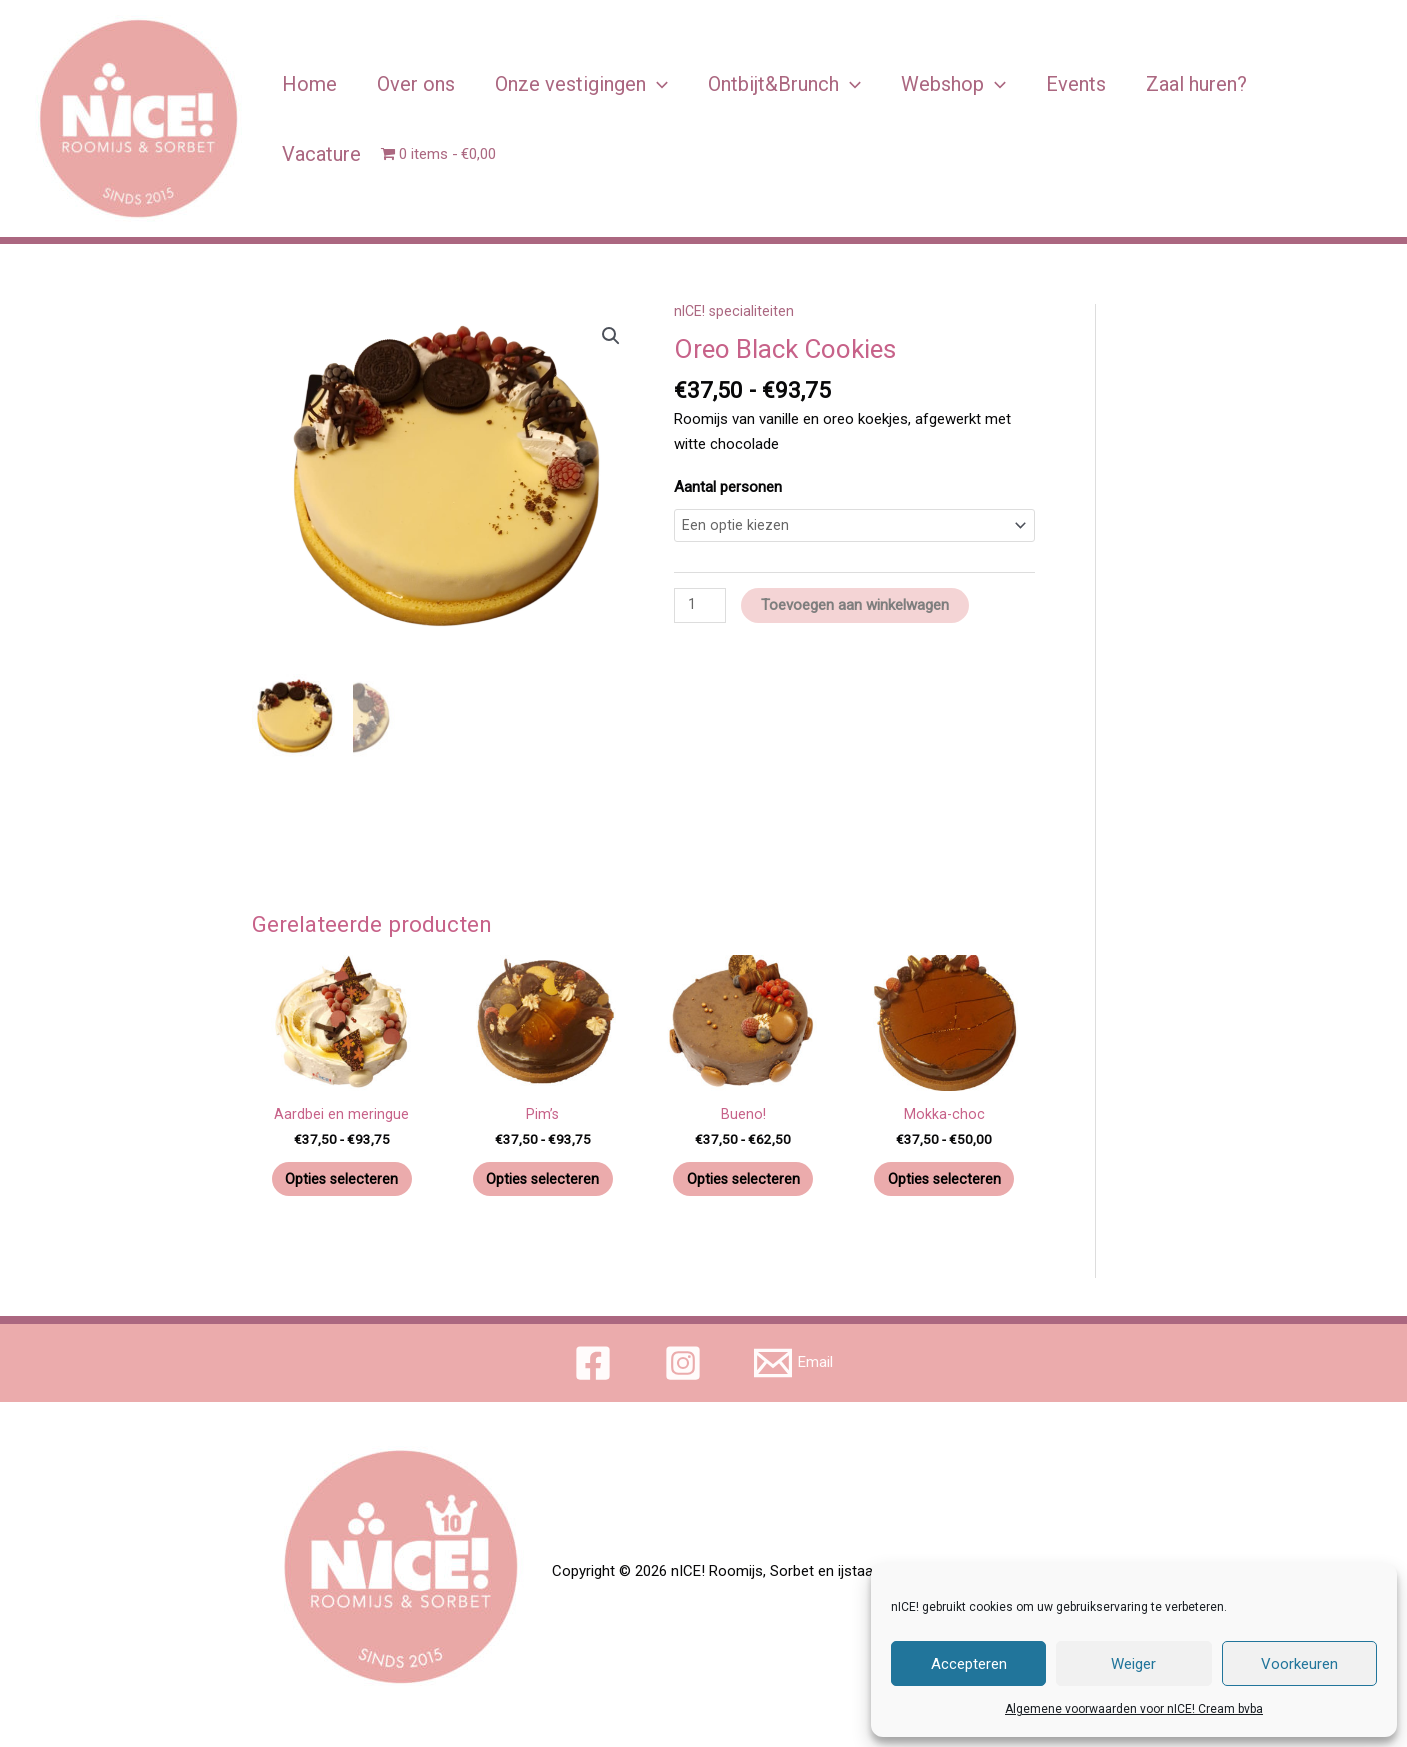 The image size is (1407, 1747). I want to click on Opties selecteren [Selecteer opties voor 'Aardbei en meringue'], so click(341, 1181).